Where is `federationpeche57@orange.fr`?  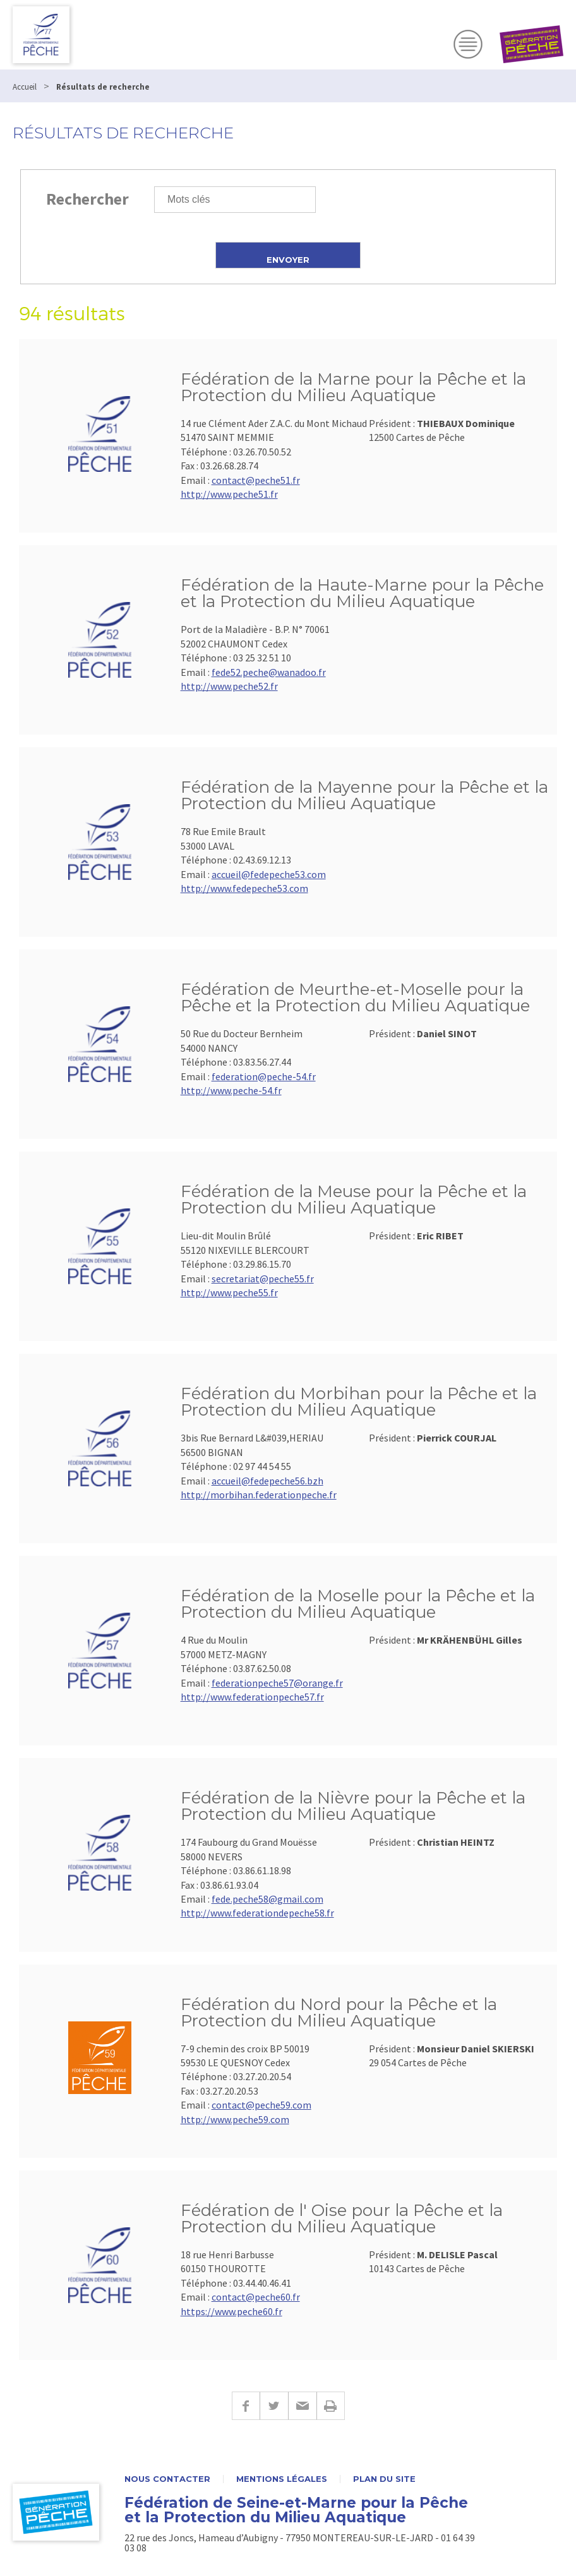
federationpeche57@orange.fr is located at coordinates (277, 1682).